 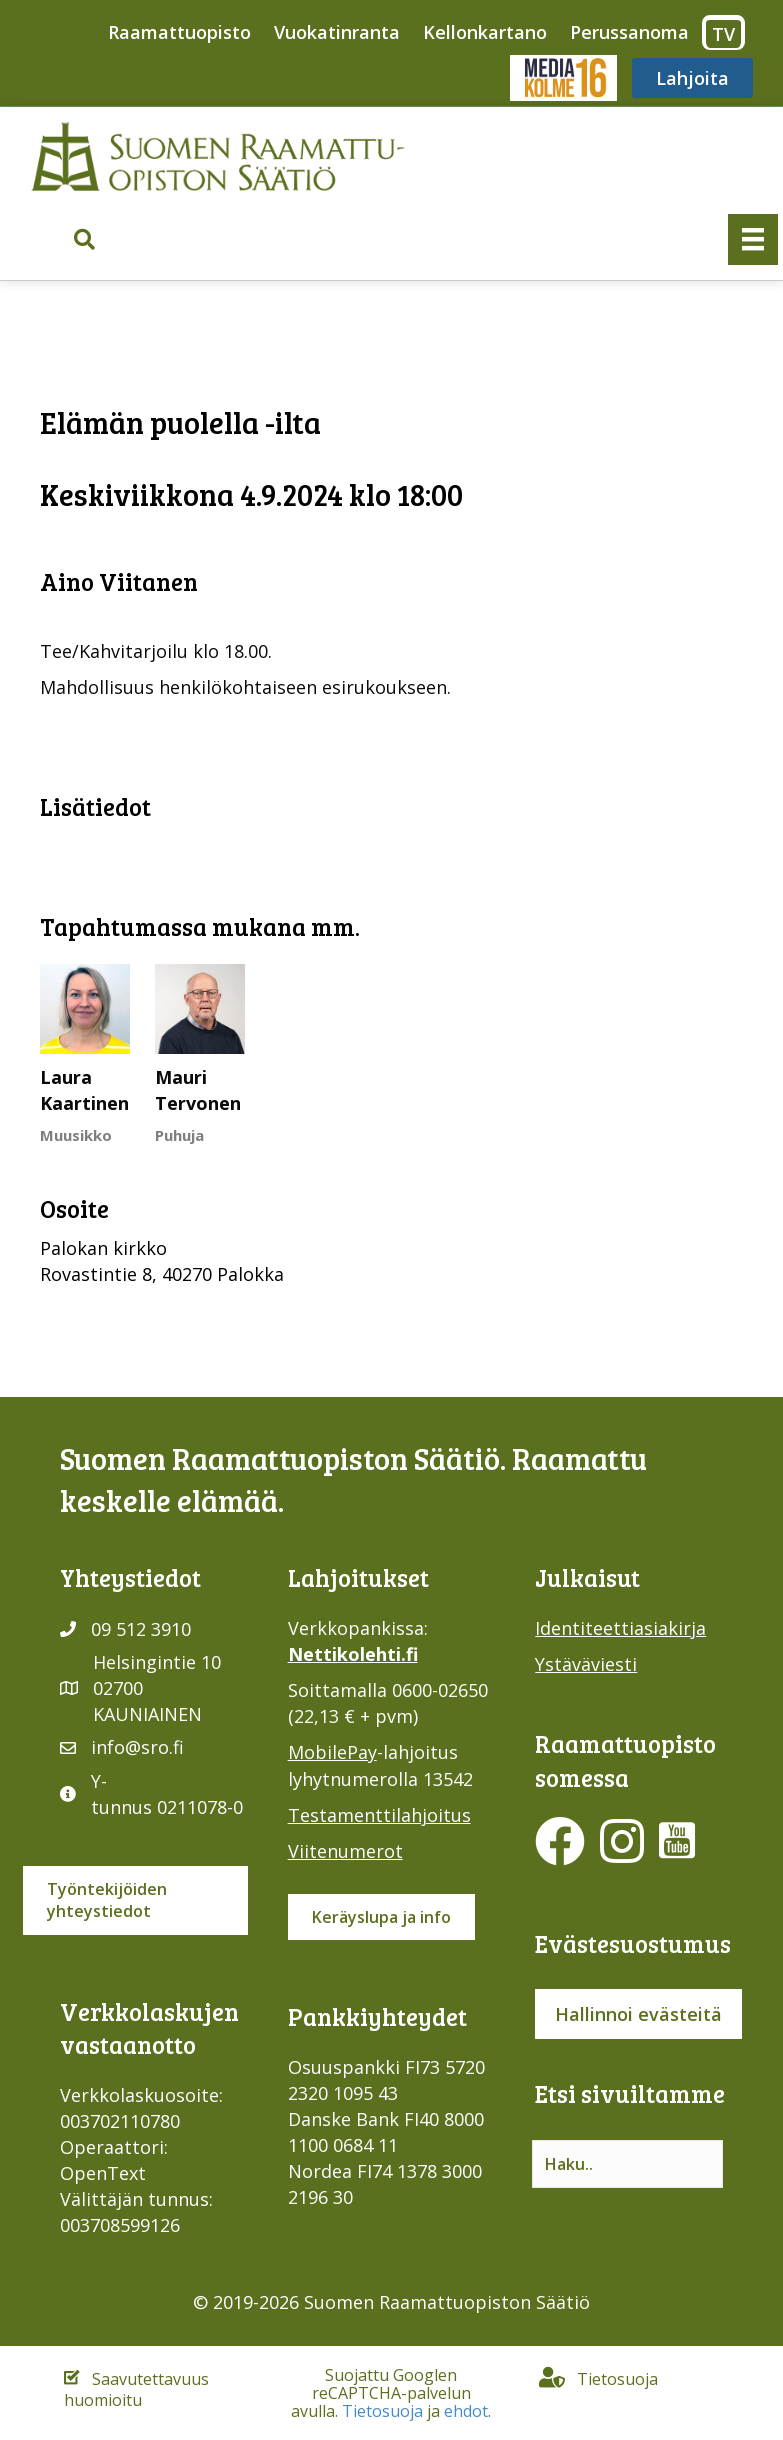 I want to click on ehdot, so click(x=466, y=2411).